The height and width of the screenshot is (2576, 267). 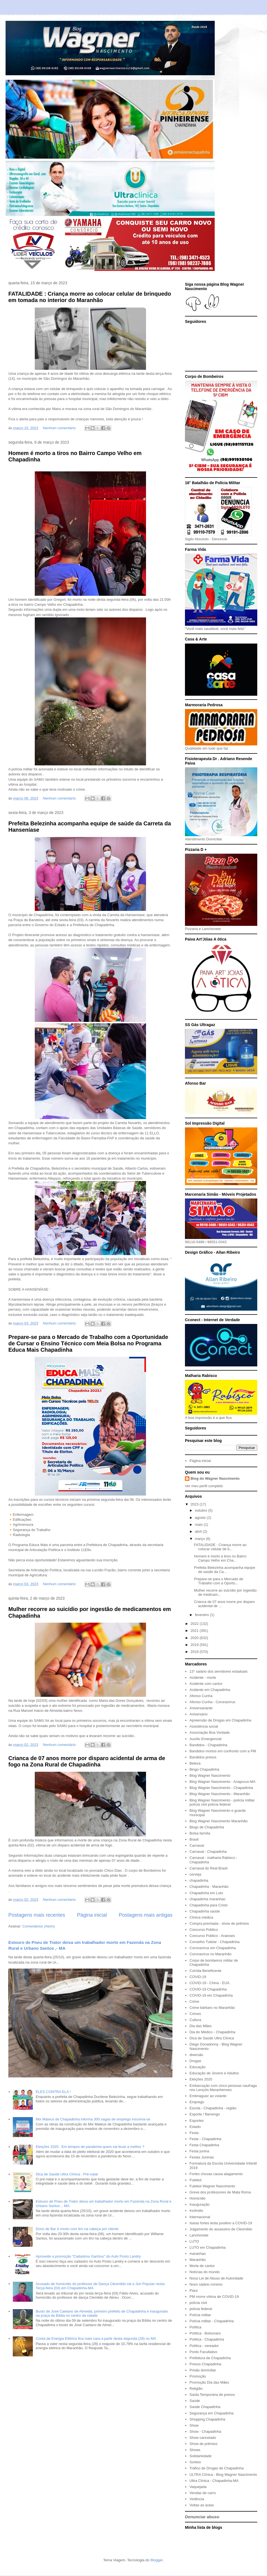 What do you see at coordinates (195, 2327) in the screenshot?
I see `Política` at bounding box center [195, 2327].